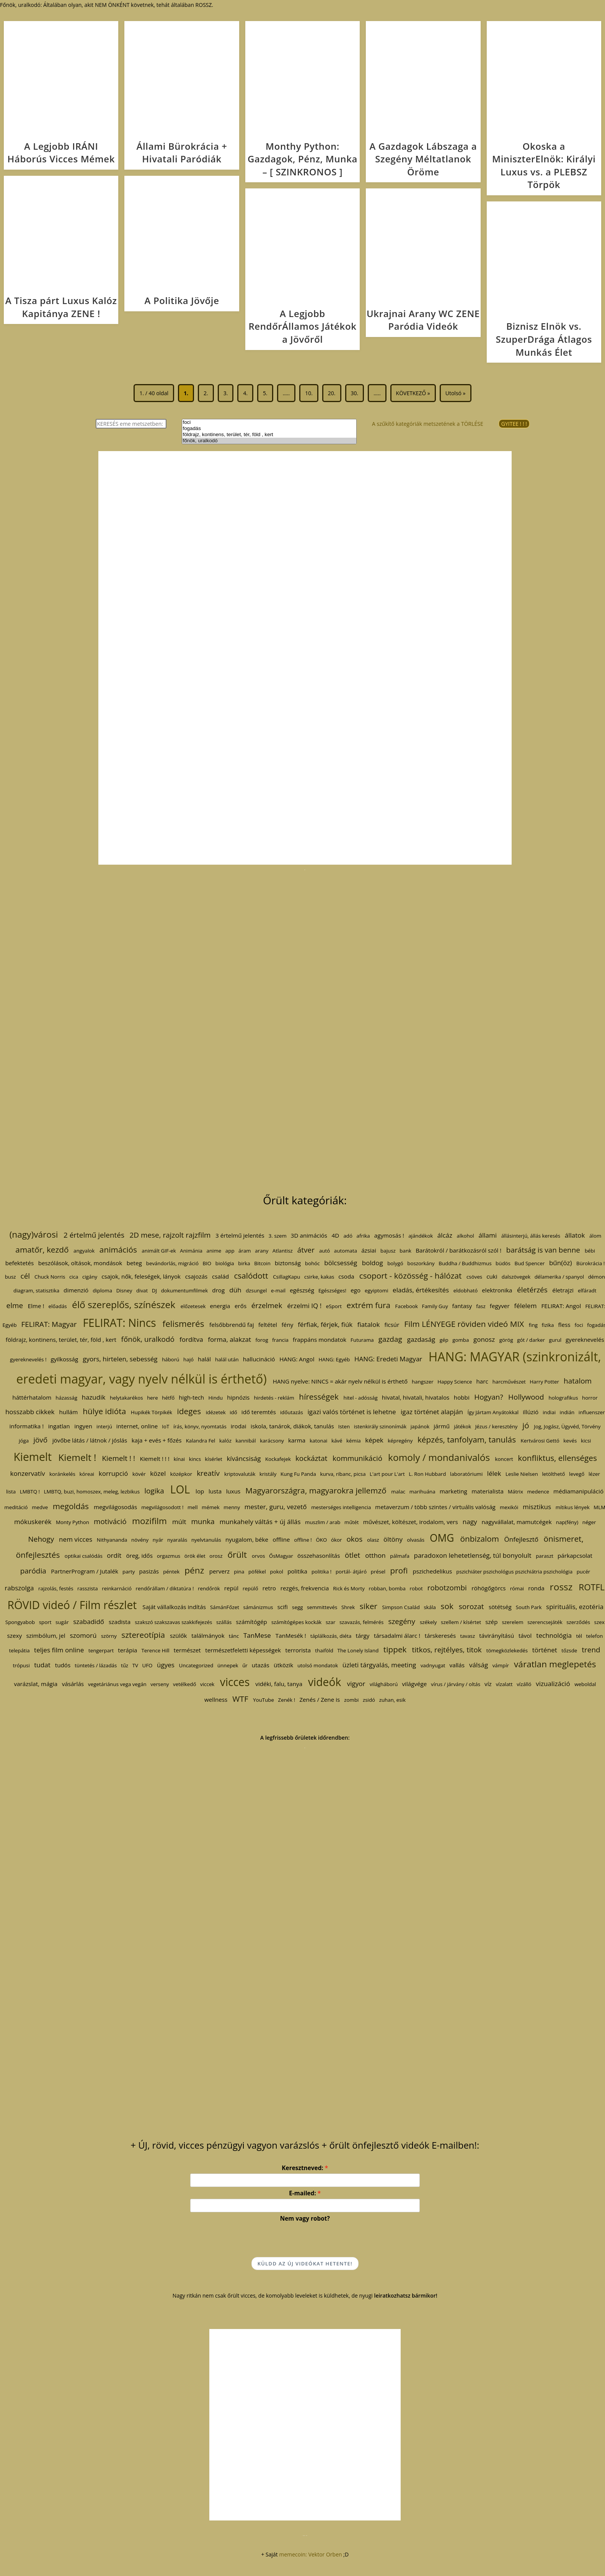 The image size is (605, 2576). What do you see at coordinates (537, 1506) in the screenshot?
I see `misztikus` at bounding box center [537, 1506].